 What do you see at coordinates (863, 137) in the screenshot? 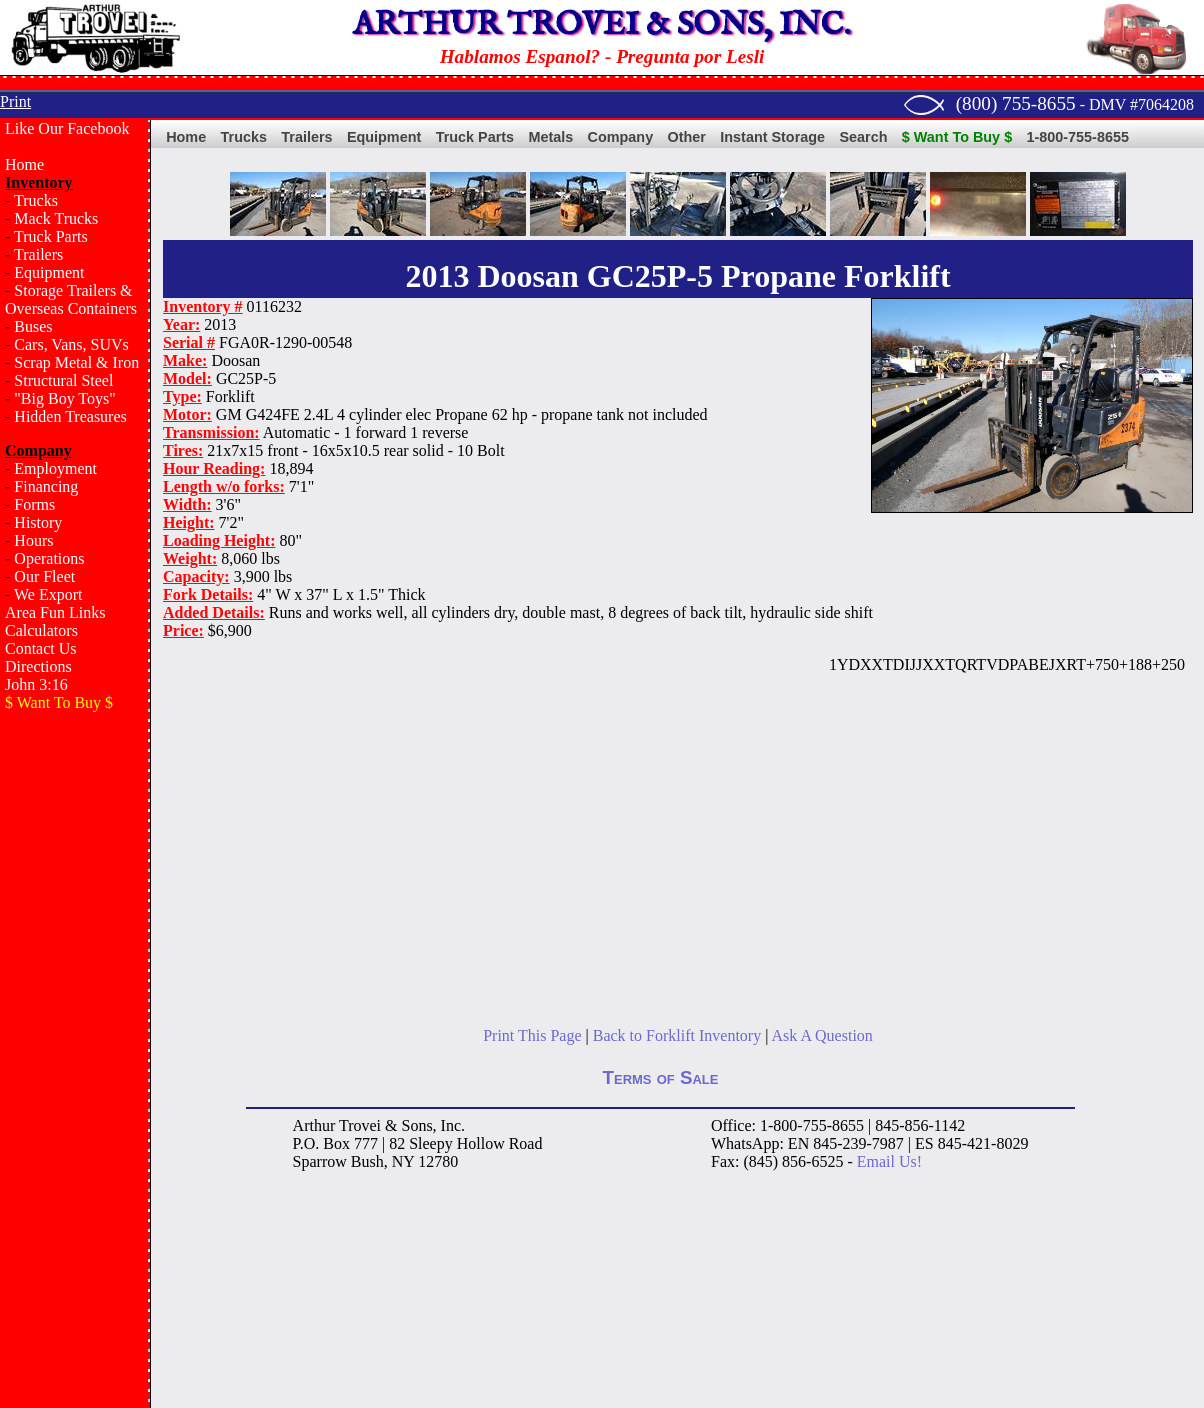
I see `Search` at bounding box center [863, 137].